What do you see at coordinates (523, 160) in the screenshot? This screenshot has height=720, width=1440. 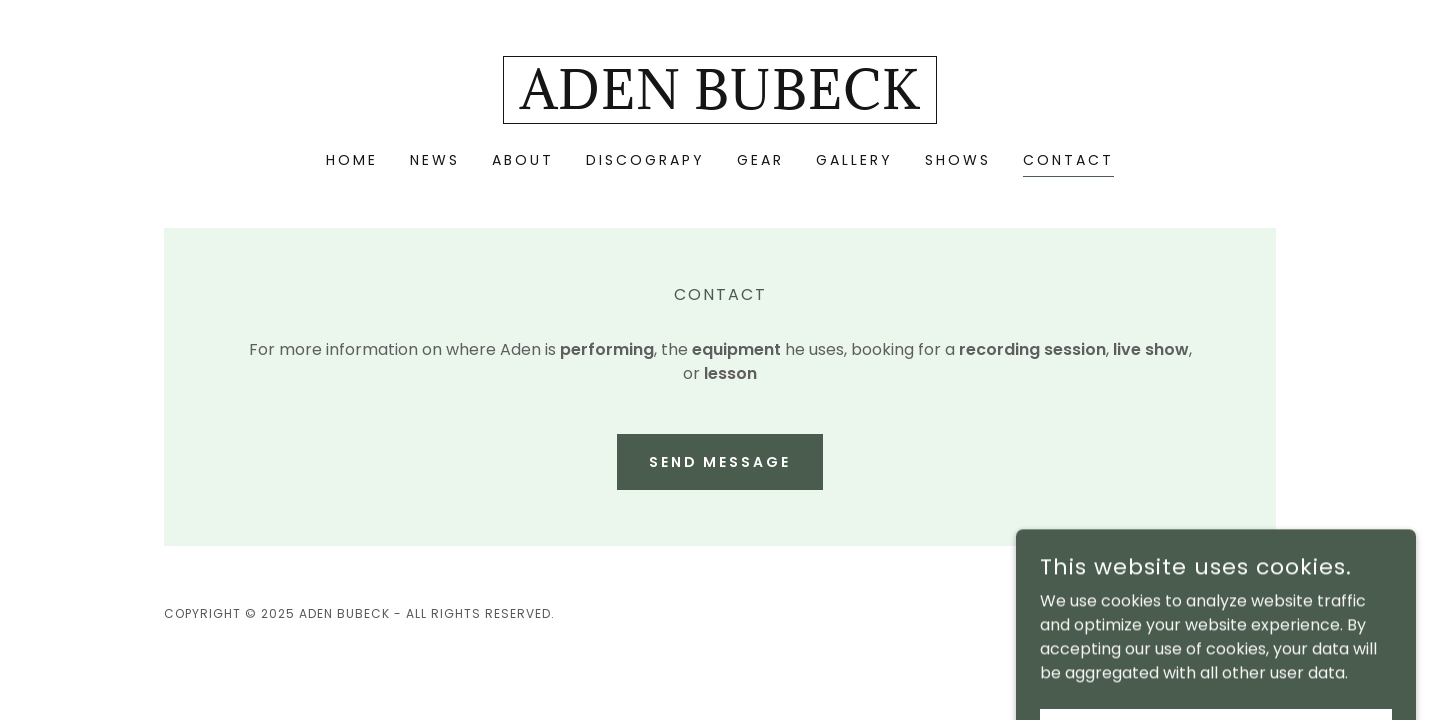 I see `ABOUT [link]` at bounding box center [523, 160].